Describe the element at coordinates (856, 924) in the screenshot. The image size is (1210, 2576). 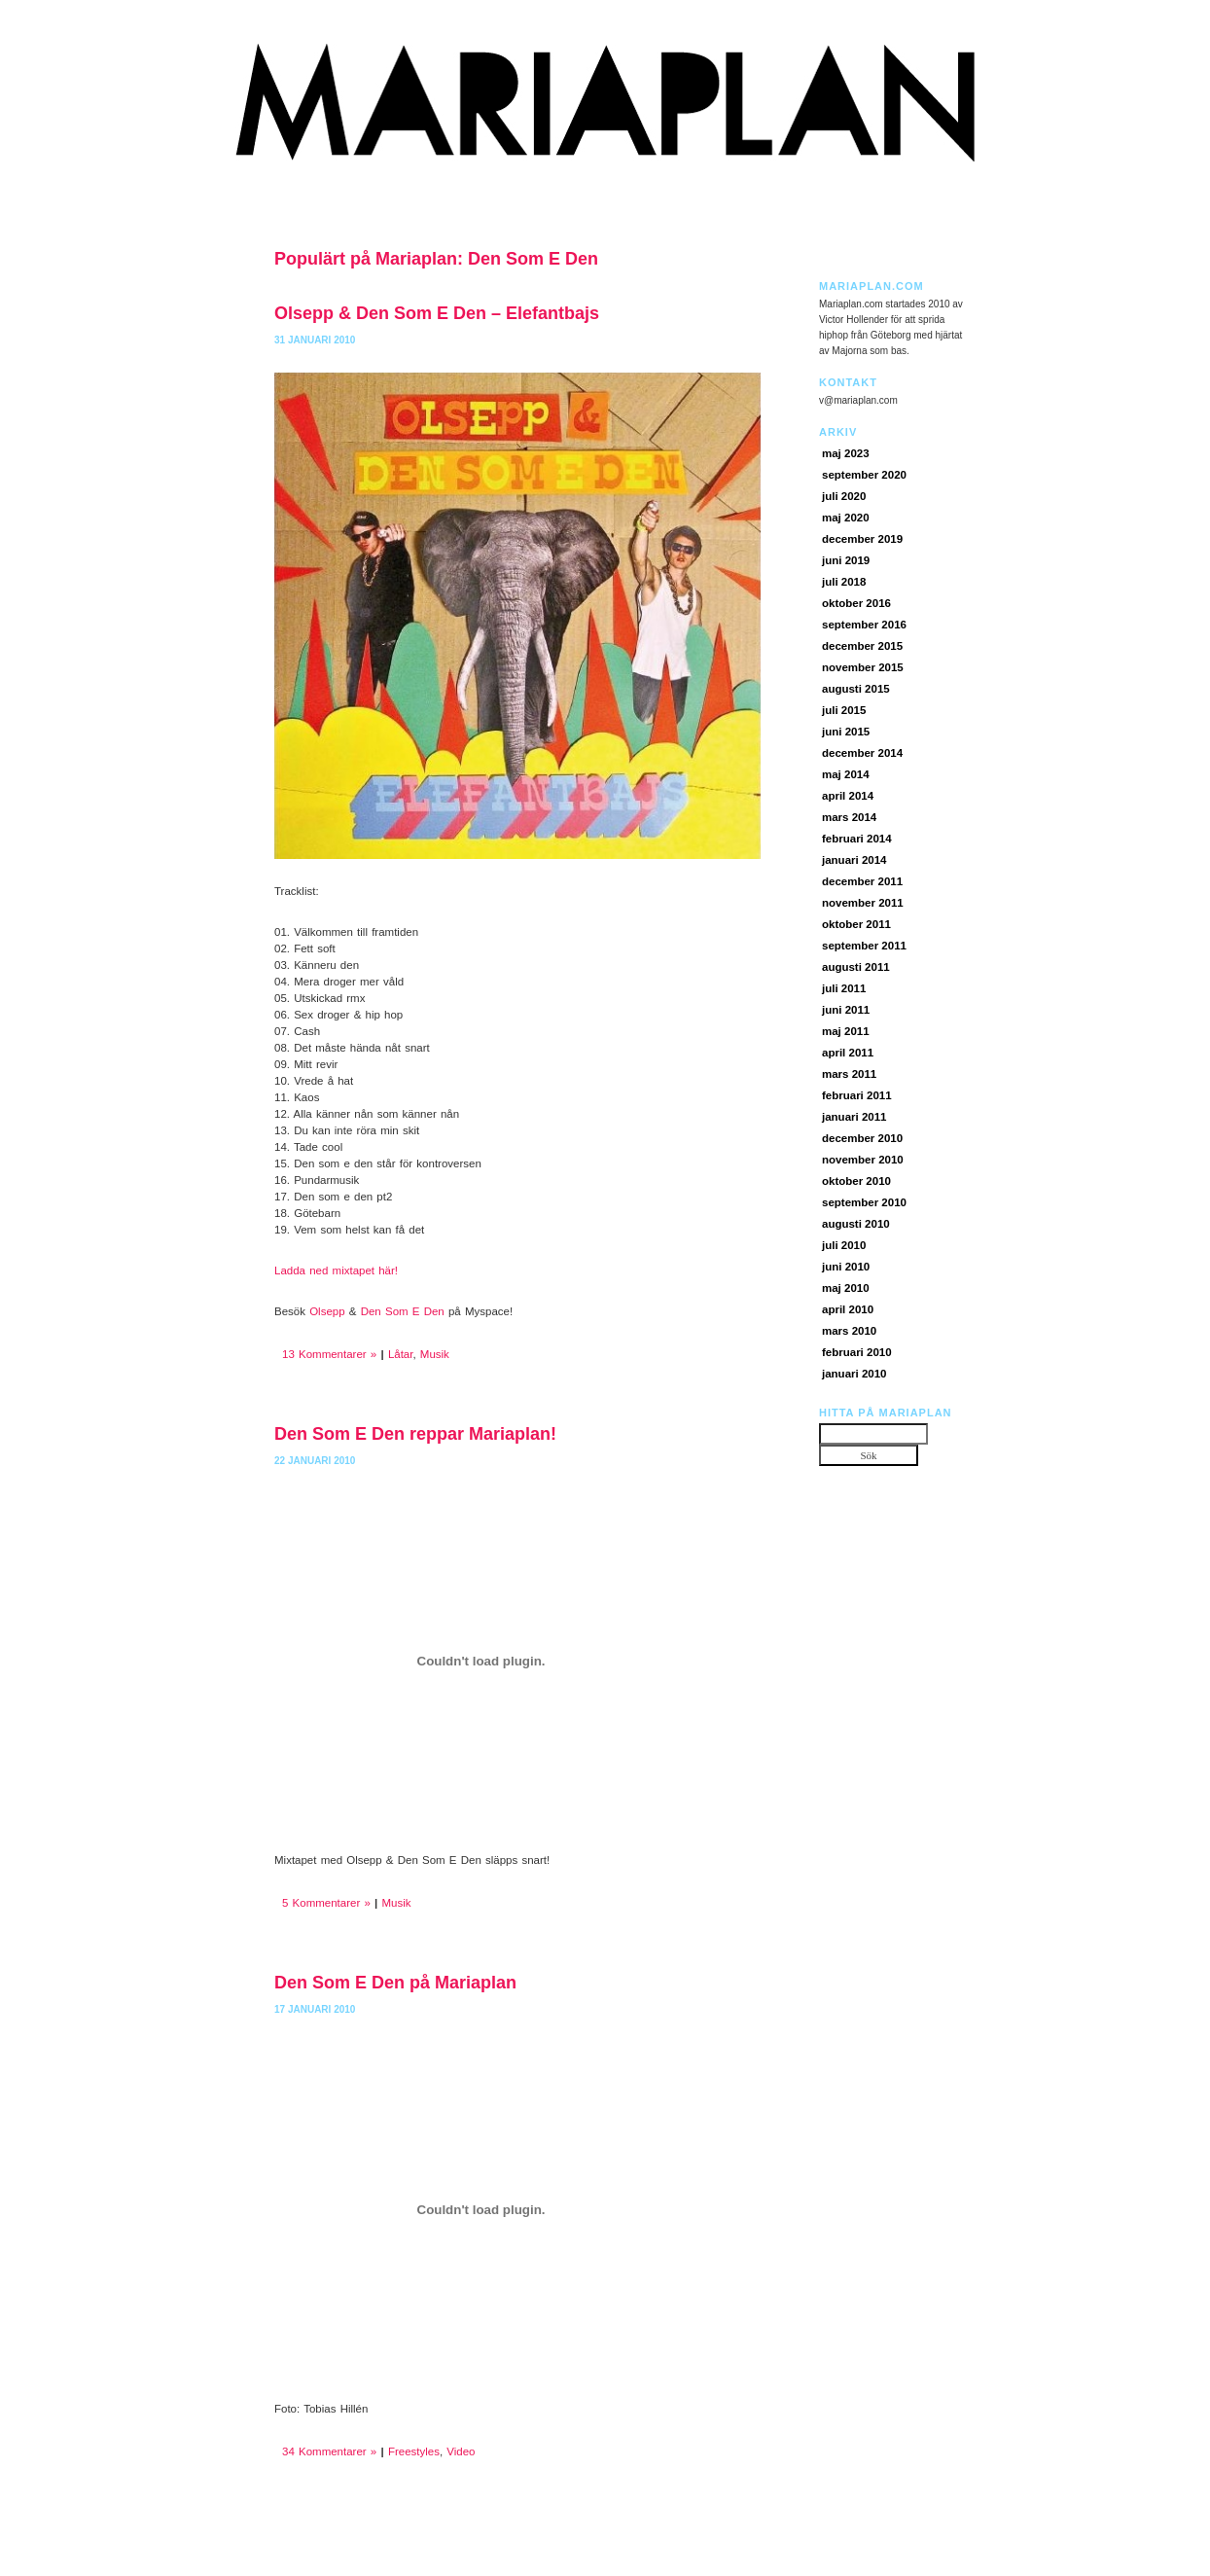
I see `oktober 2011` at that location.